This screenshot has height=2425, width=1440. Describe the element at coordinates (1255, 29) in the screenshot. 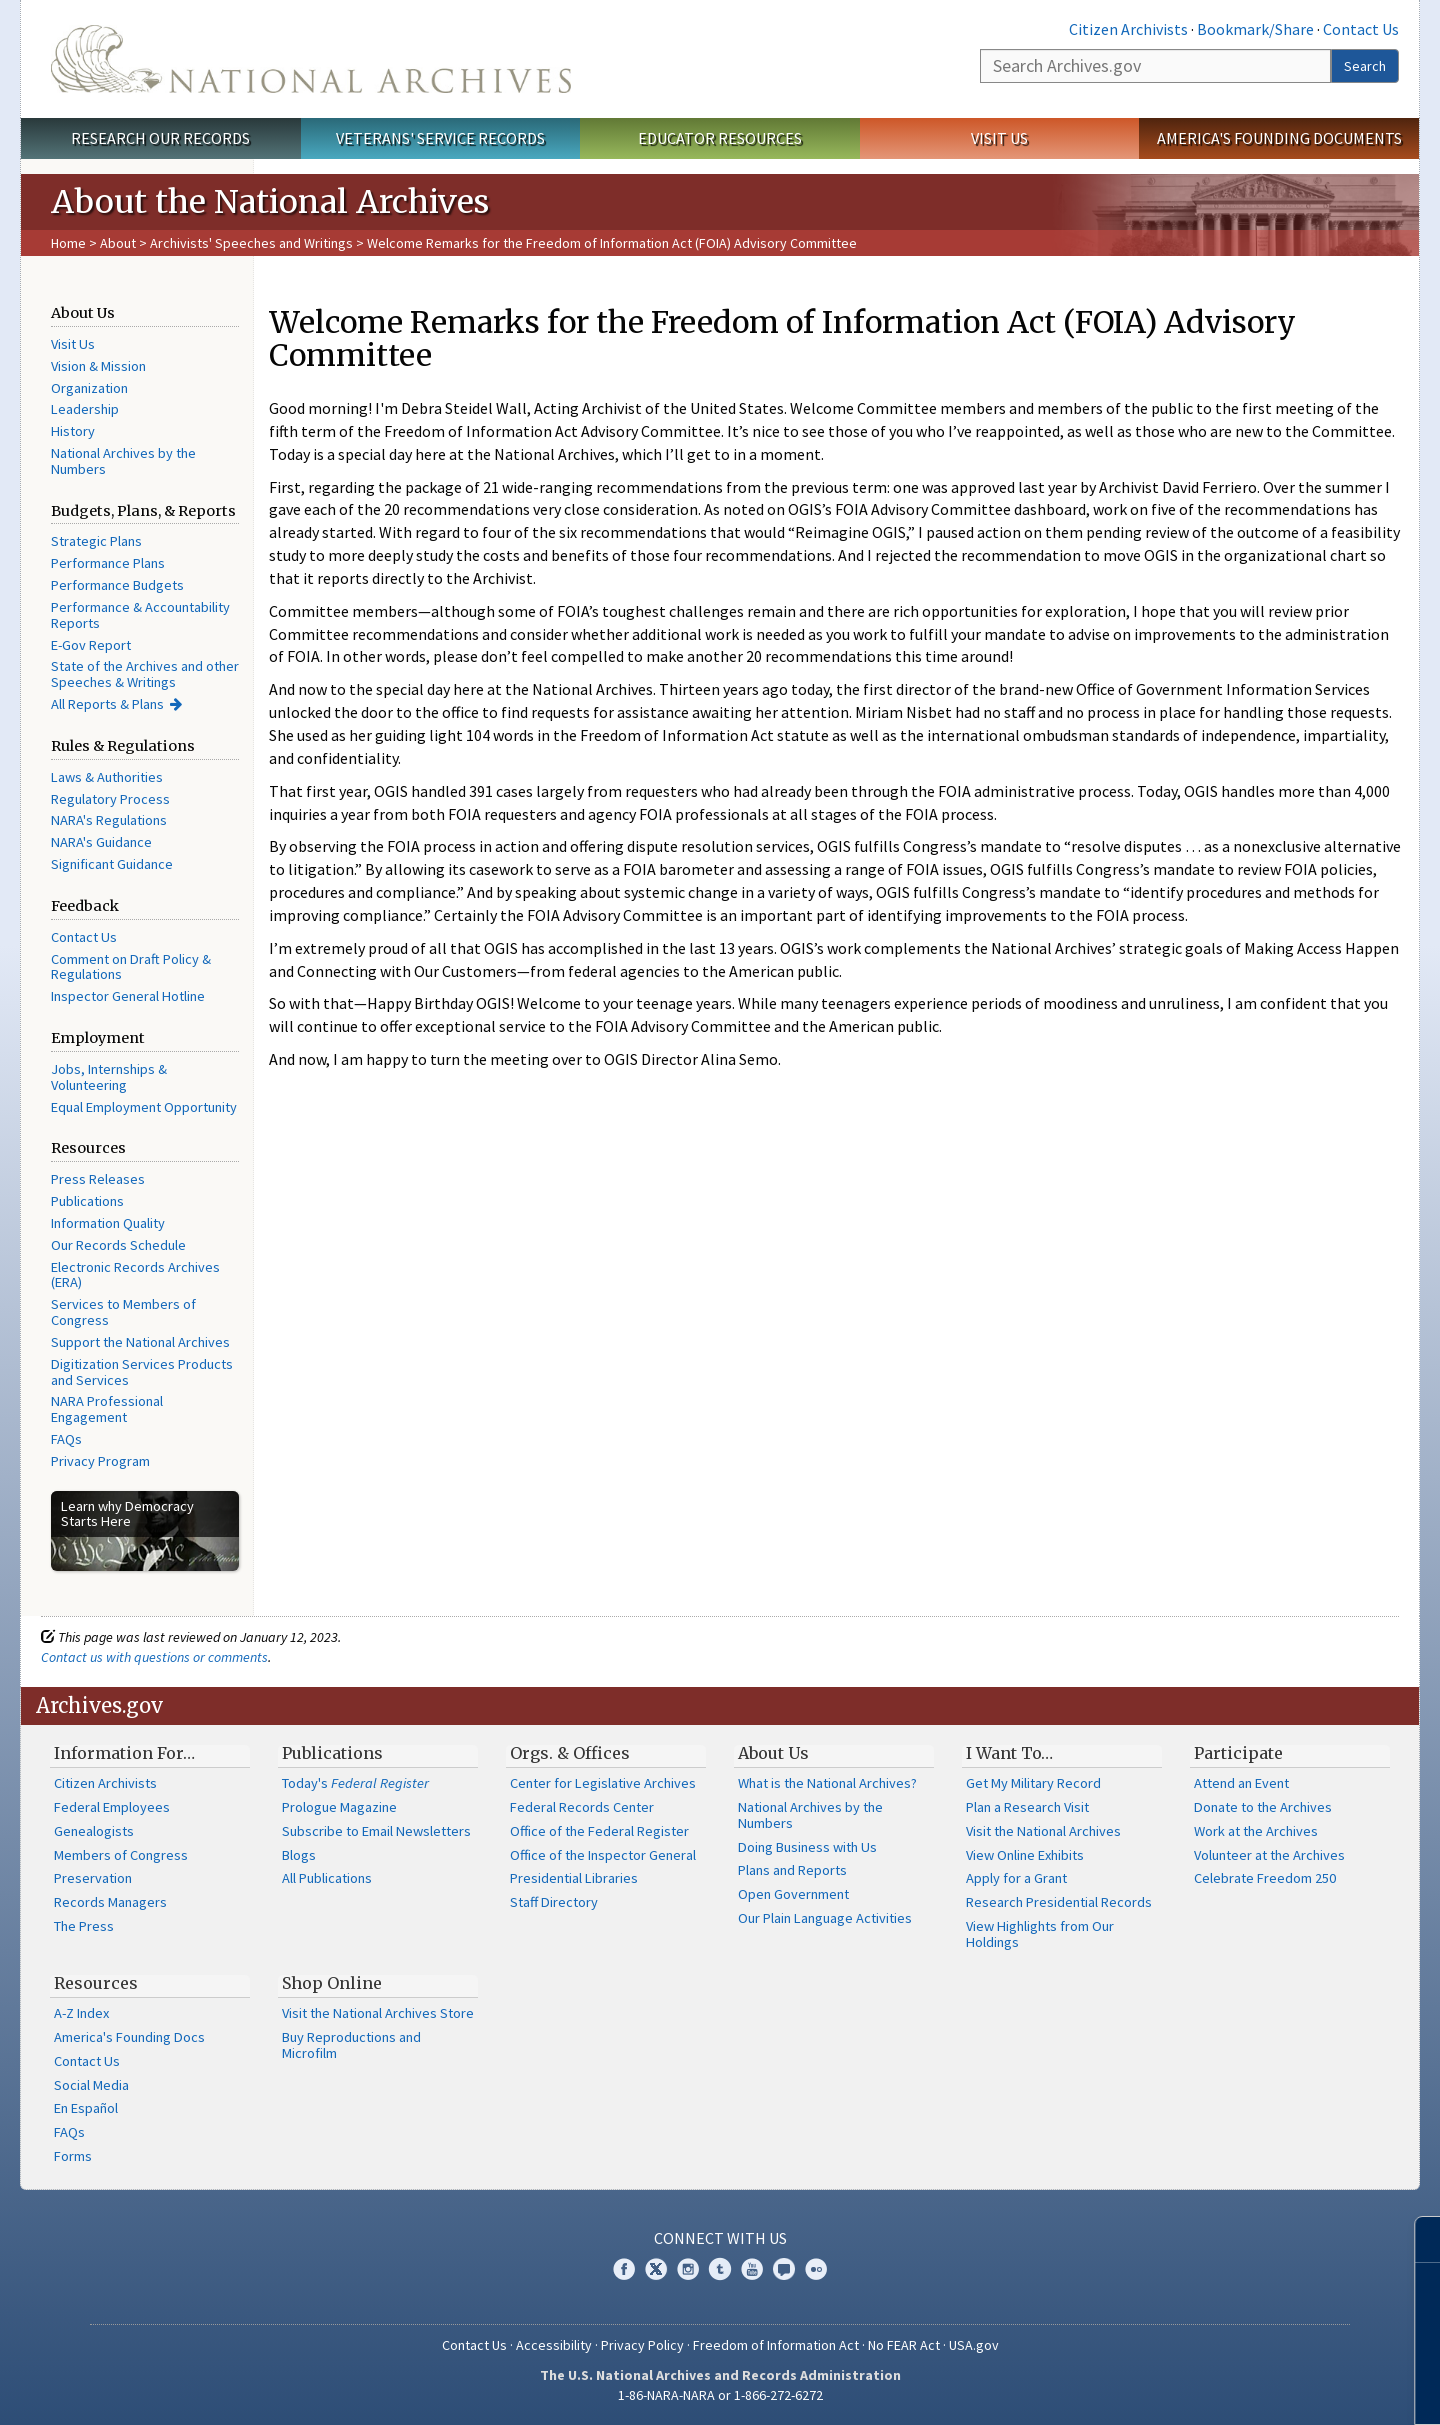

I see `Bookmark/Share` at that location.